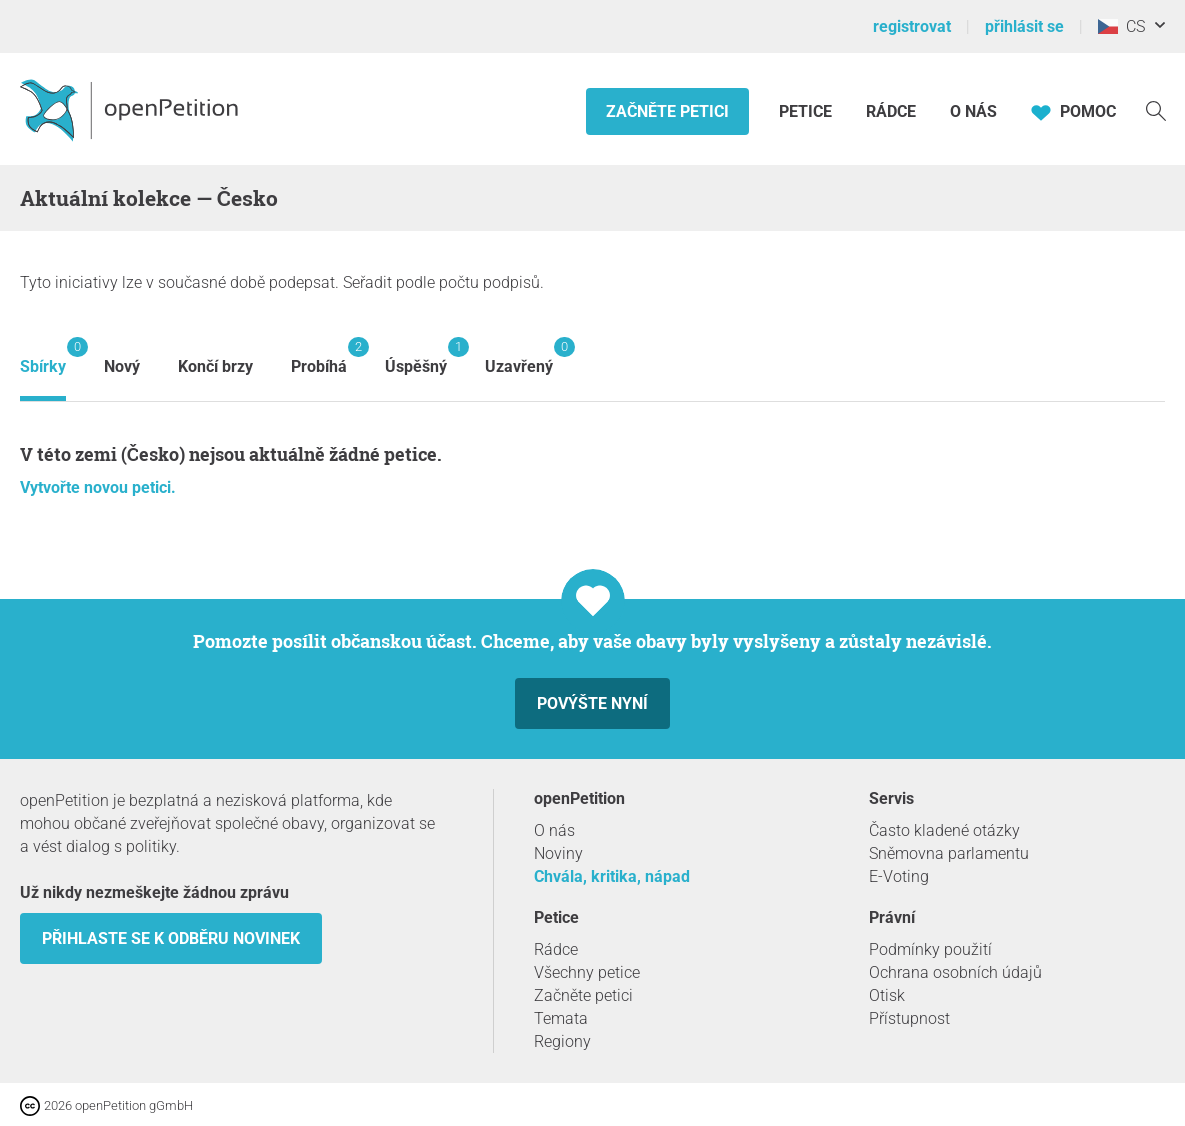  I want to click on Sněmovna parlamentu, so click(949, 853).